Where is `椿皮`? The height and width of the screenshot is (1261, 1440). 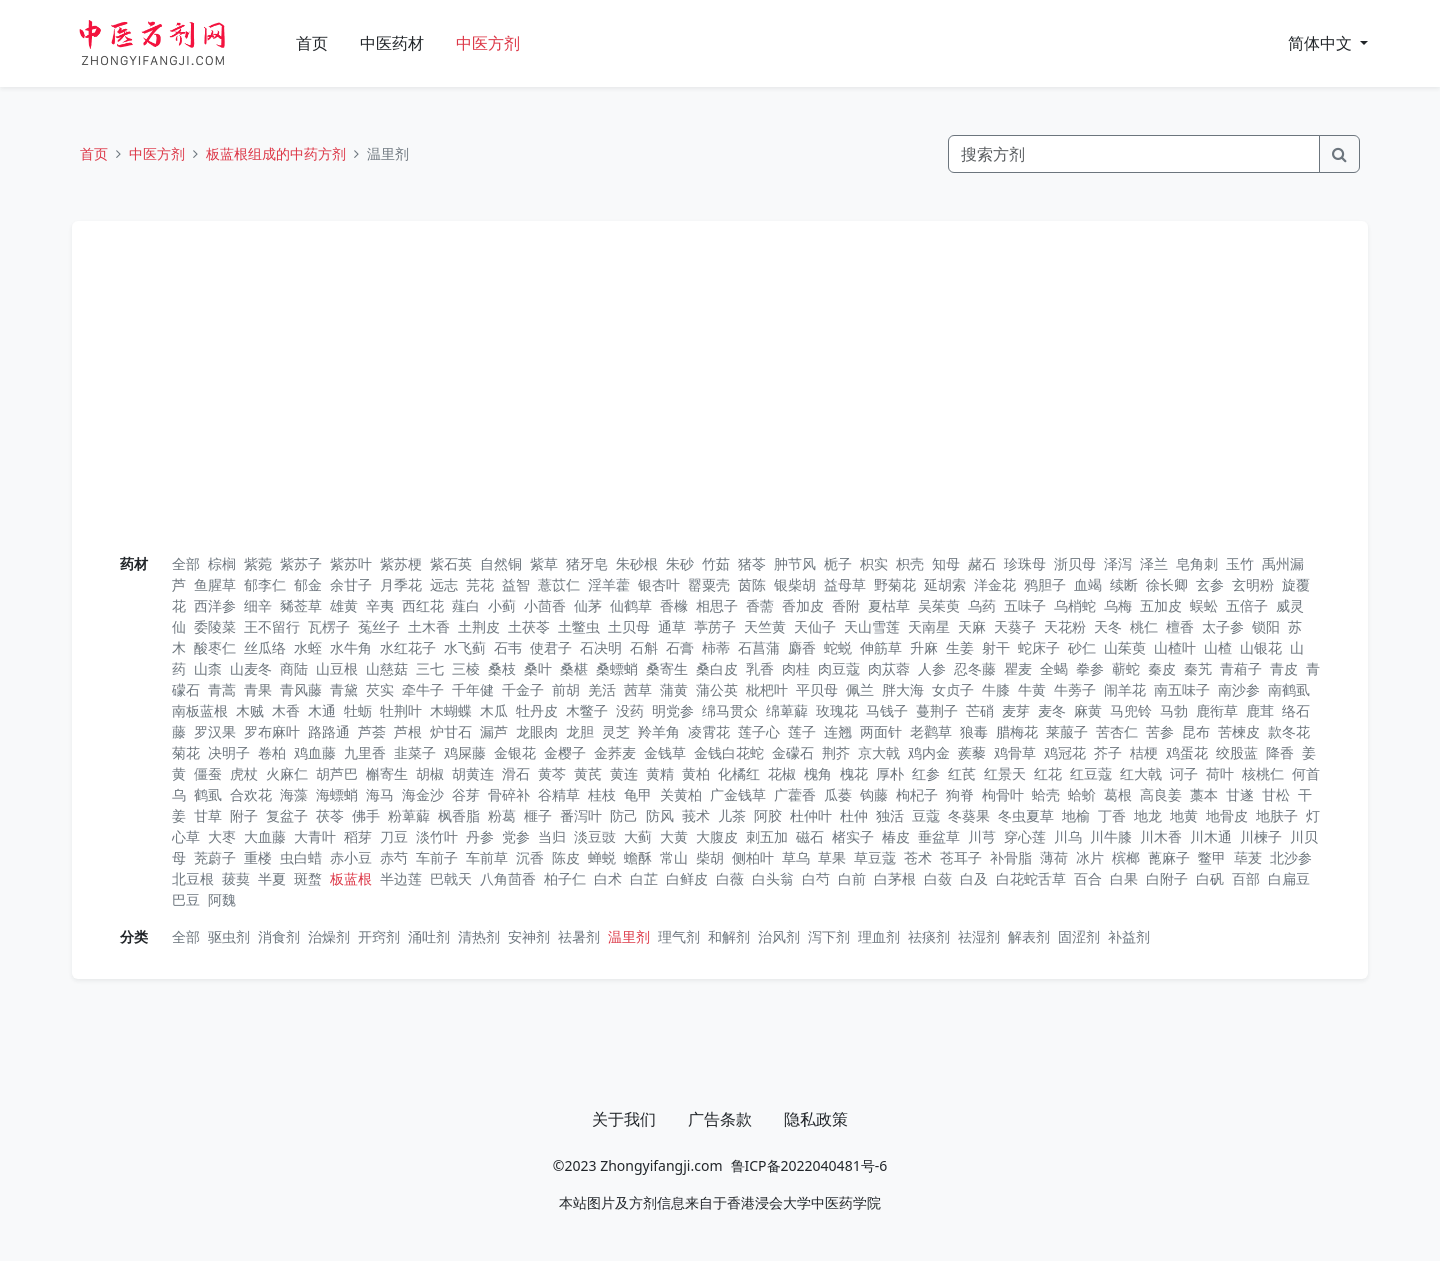
椿皮 is located at coordinates (896, 836).